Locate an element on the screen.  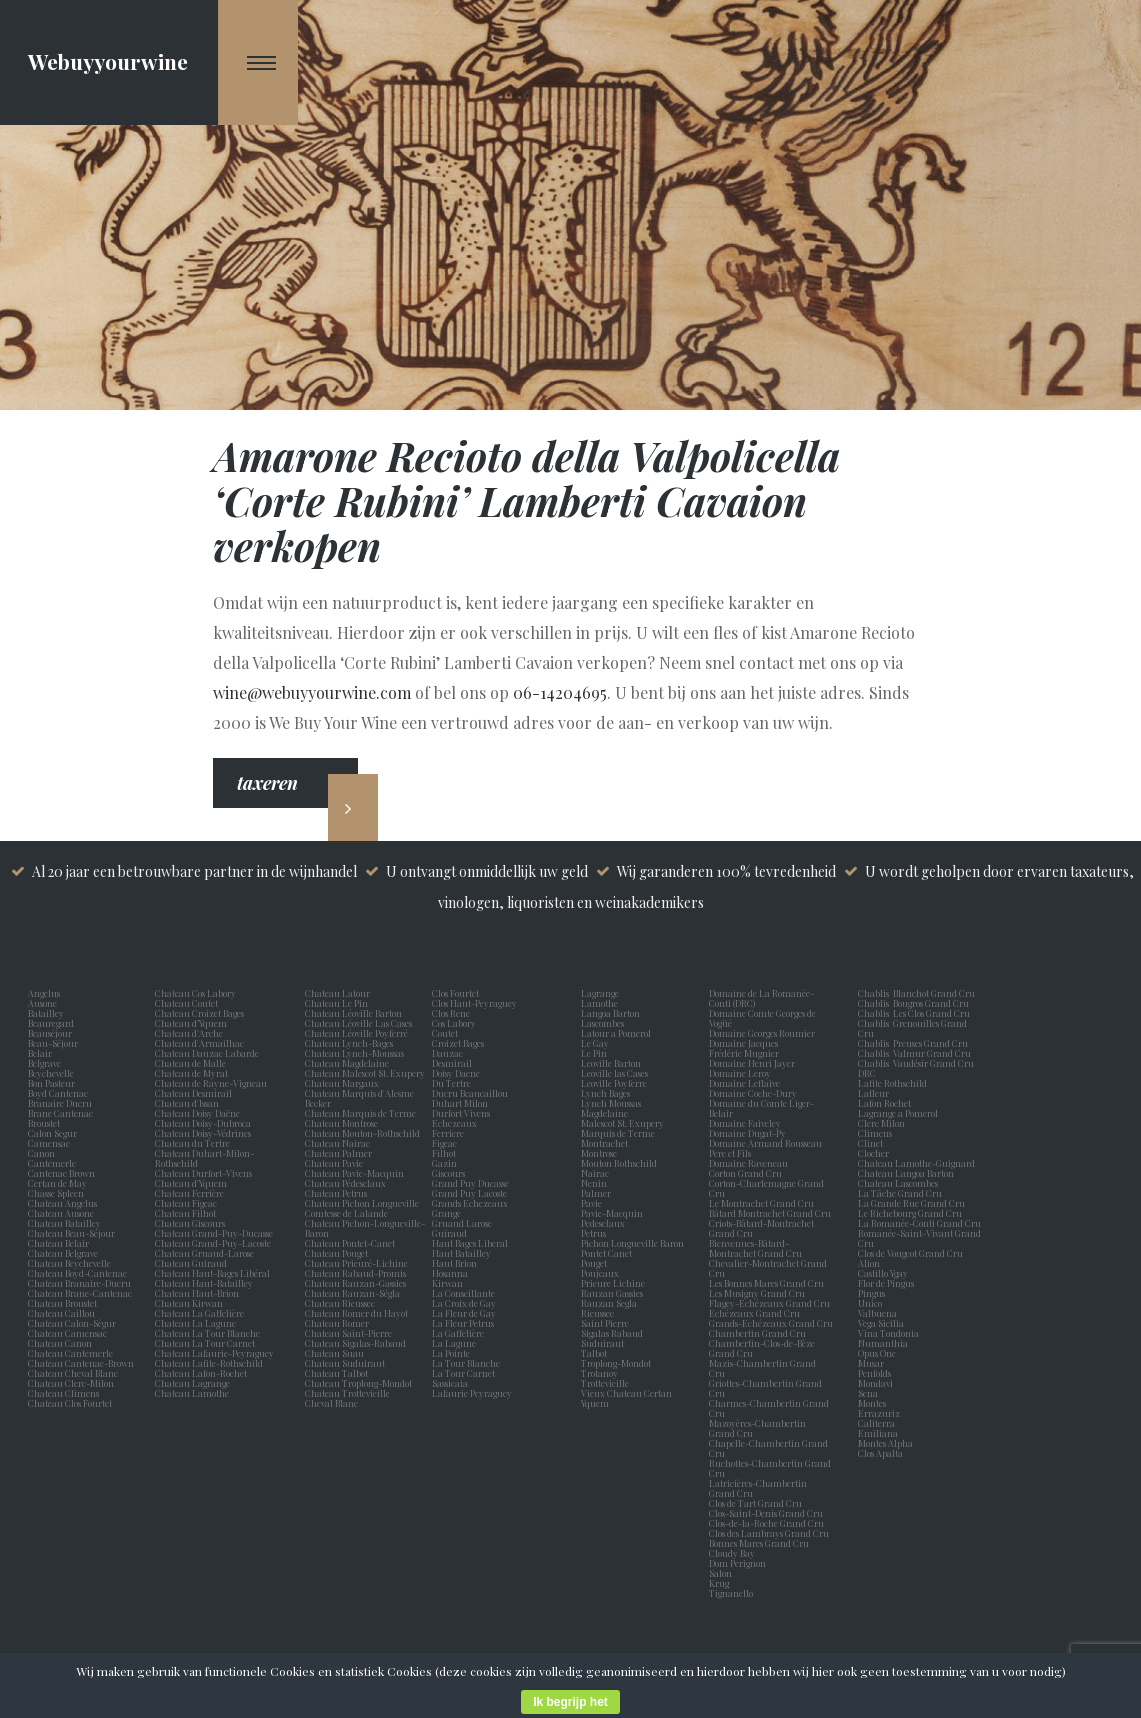
Chablis Valmur Grand Cru is located at coordinates (914, 1053).